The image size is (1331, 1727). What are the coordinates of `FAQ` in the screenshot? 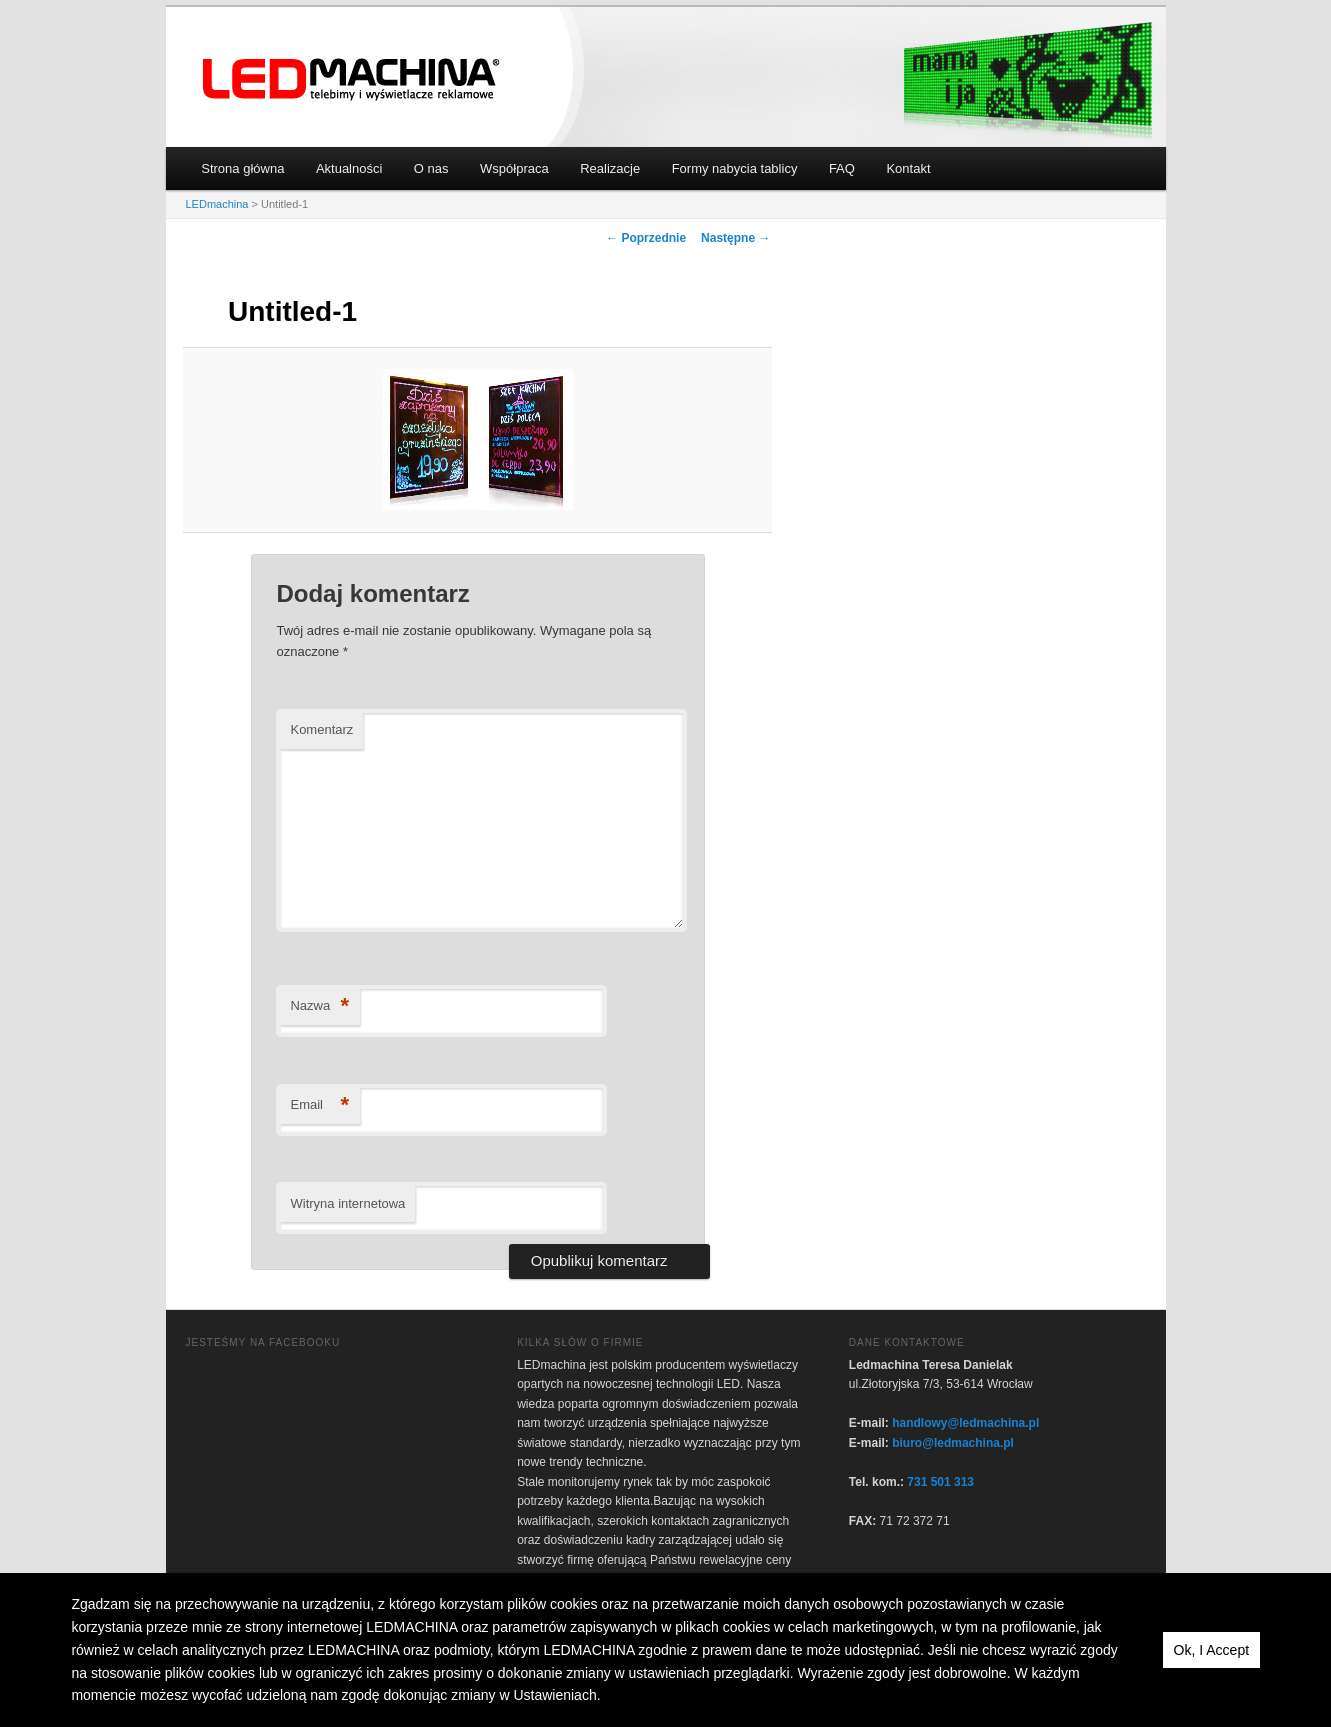 It's located at (842, 168).